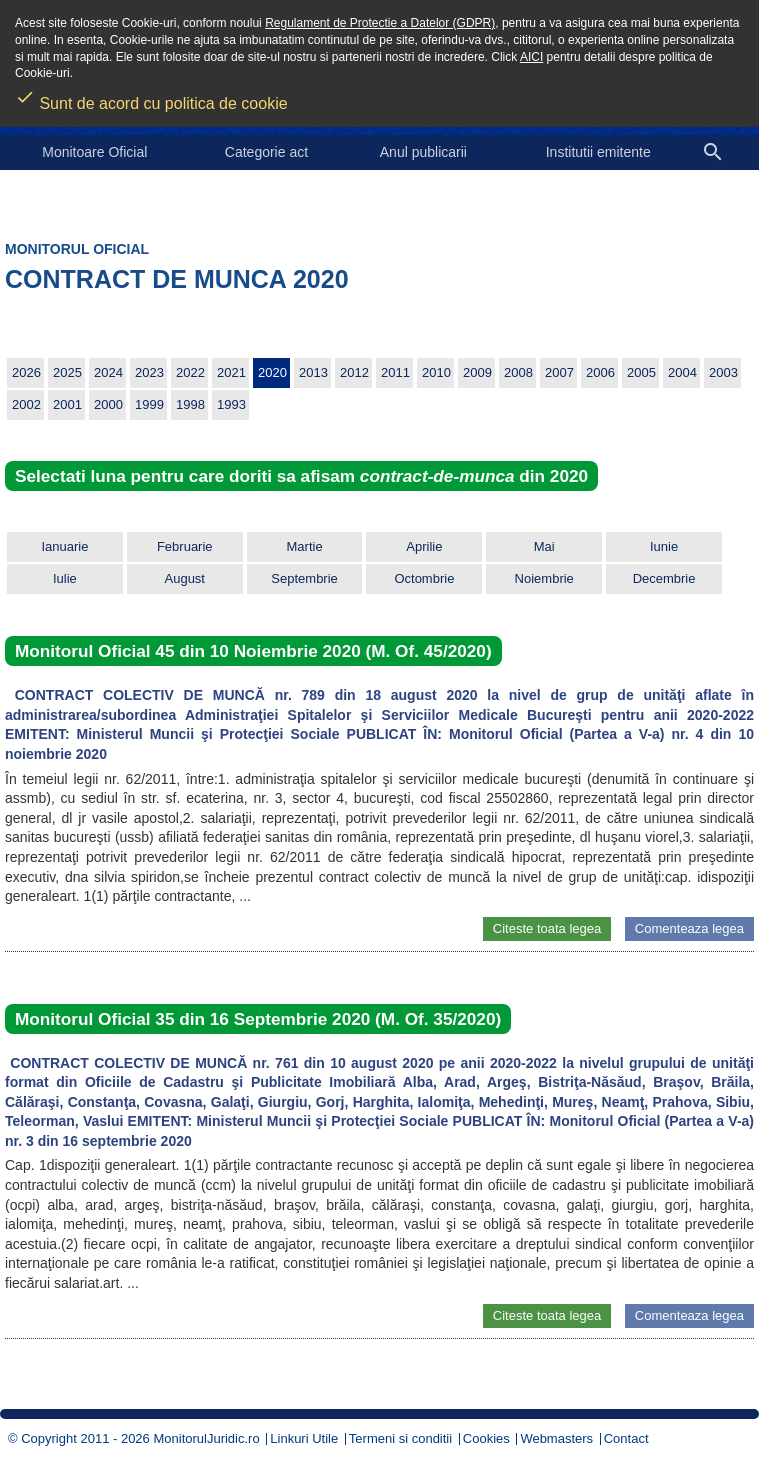 The height and width of the screenshot is (1469, 759). What do you see at coordinates (723, 372) in the screenshot?
I see `2003` at bounding box center [723, 372].